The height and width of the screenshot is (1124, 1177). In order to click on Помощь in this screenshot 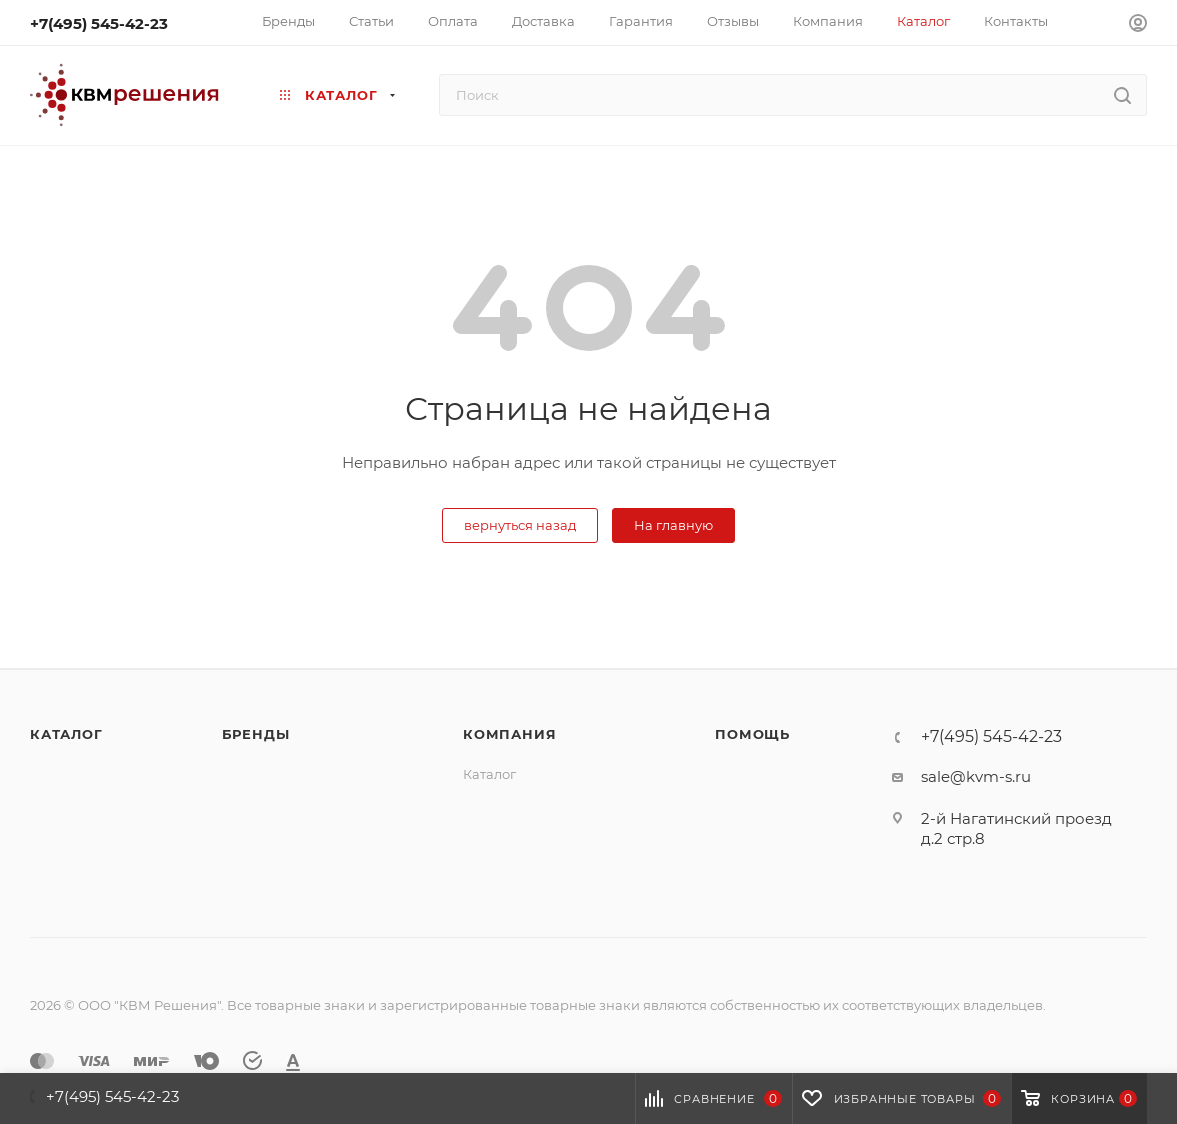, I will do `click(752, 734)`.